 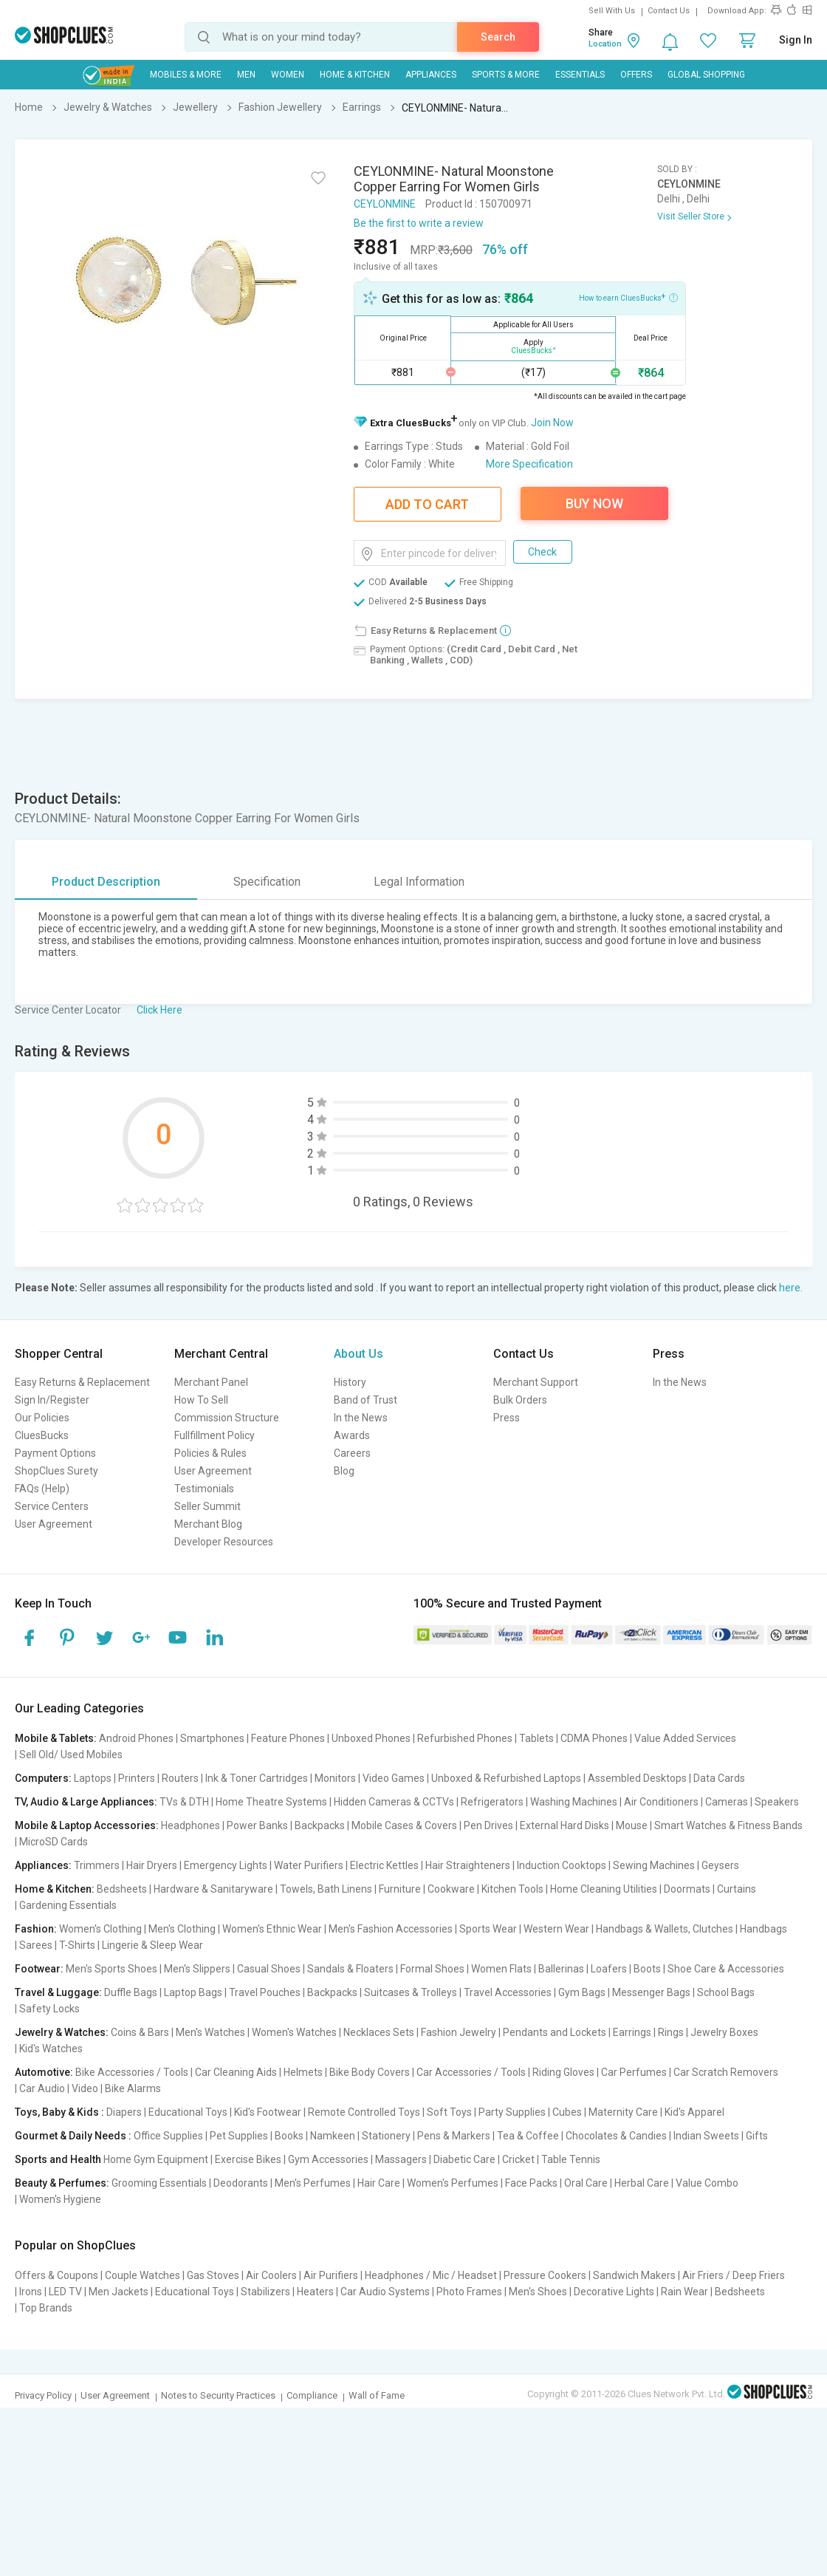 What do you see at coordinates (690, 216) in the screenshot?
I see `Visit Seller Store` at bounding box center [690, 216].